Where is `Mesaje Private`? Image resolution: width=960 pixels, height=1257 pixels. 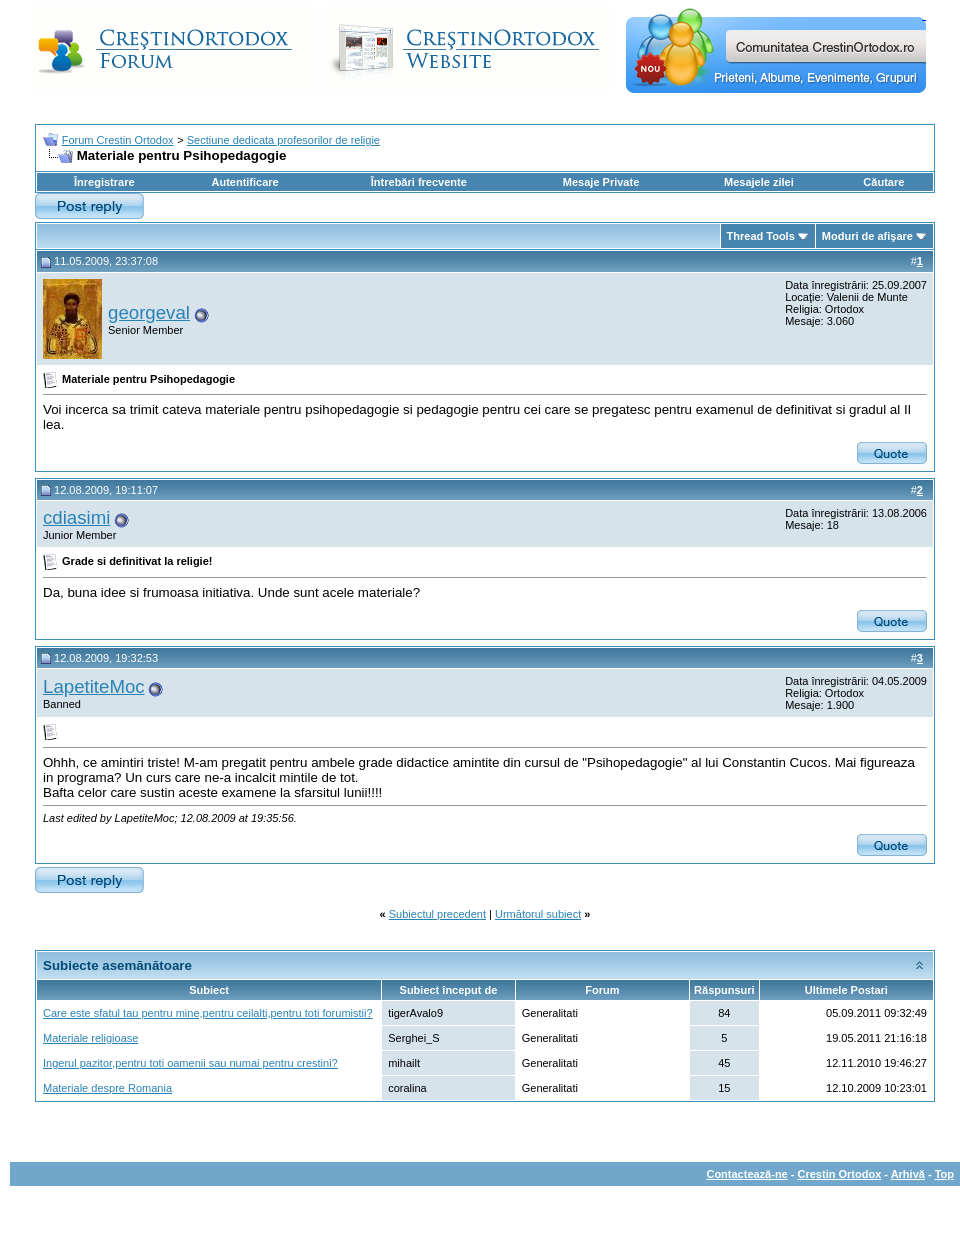
Mesaje Private is located at coordinates (601, 182).